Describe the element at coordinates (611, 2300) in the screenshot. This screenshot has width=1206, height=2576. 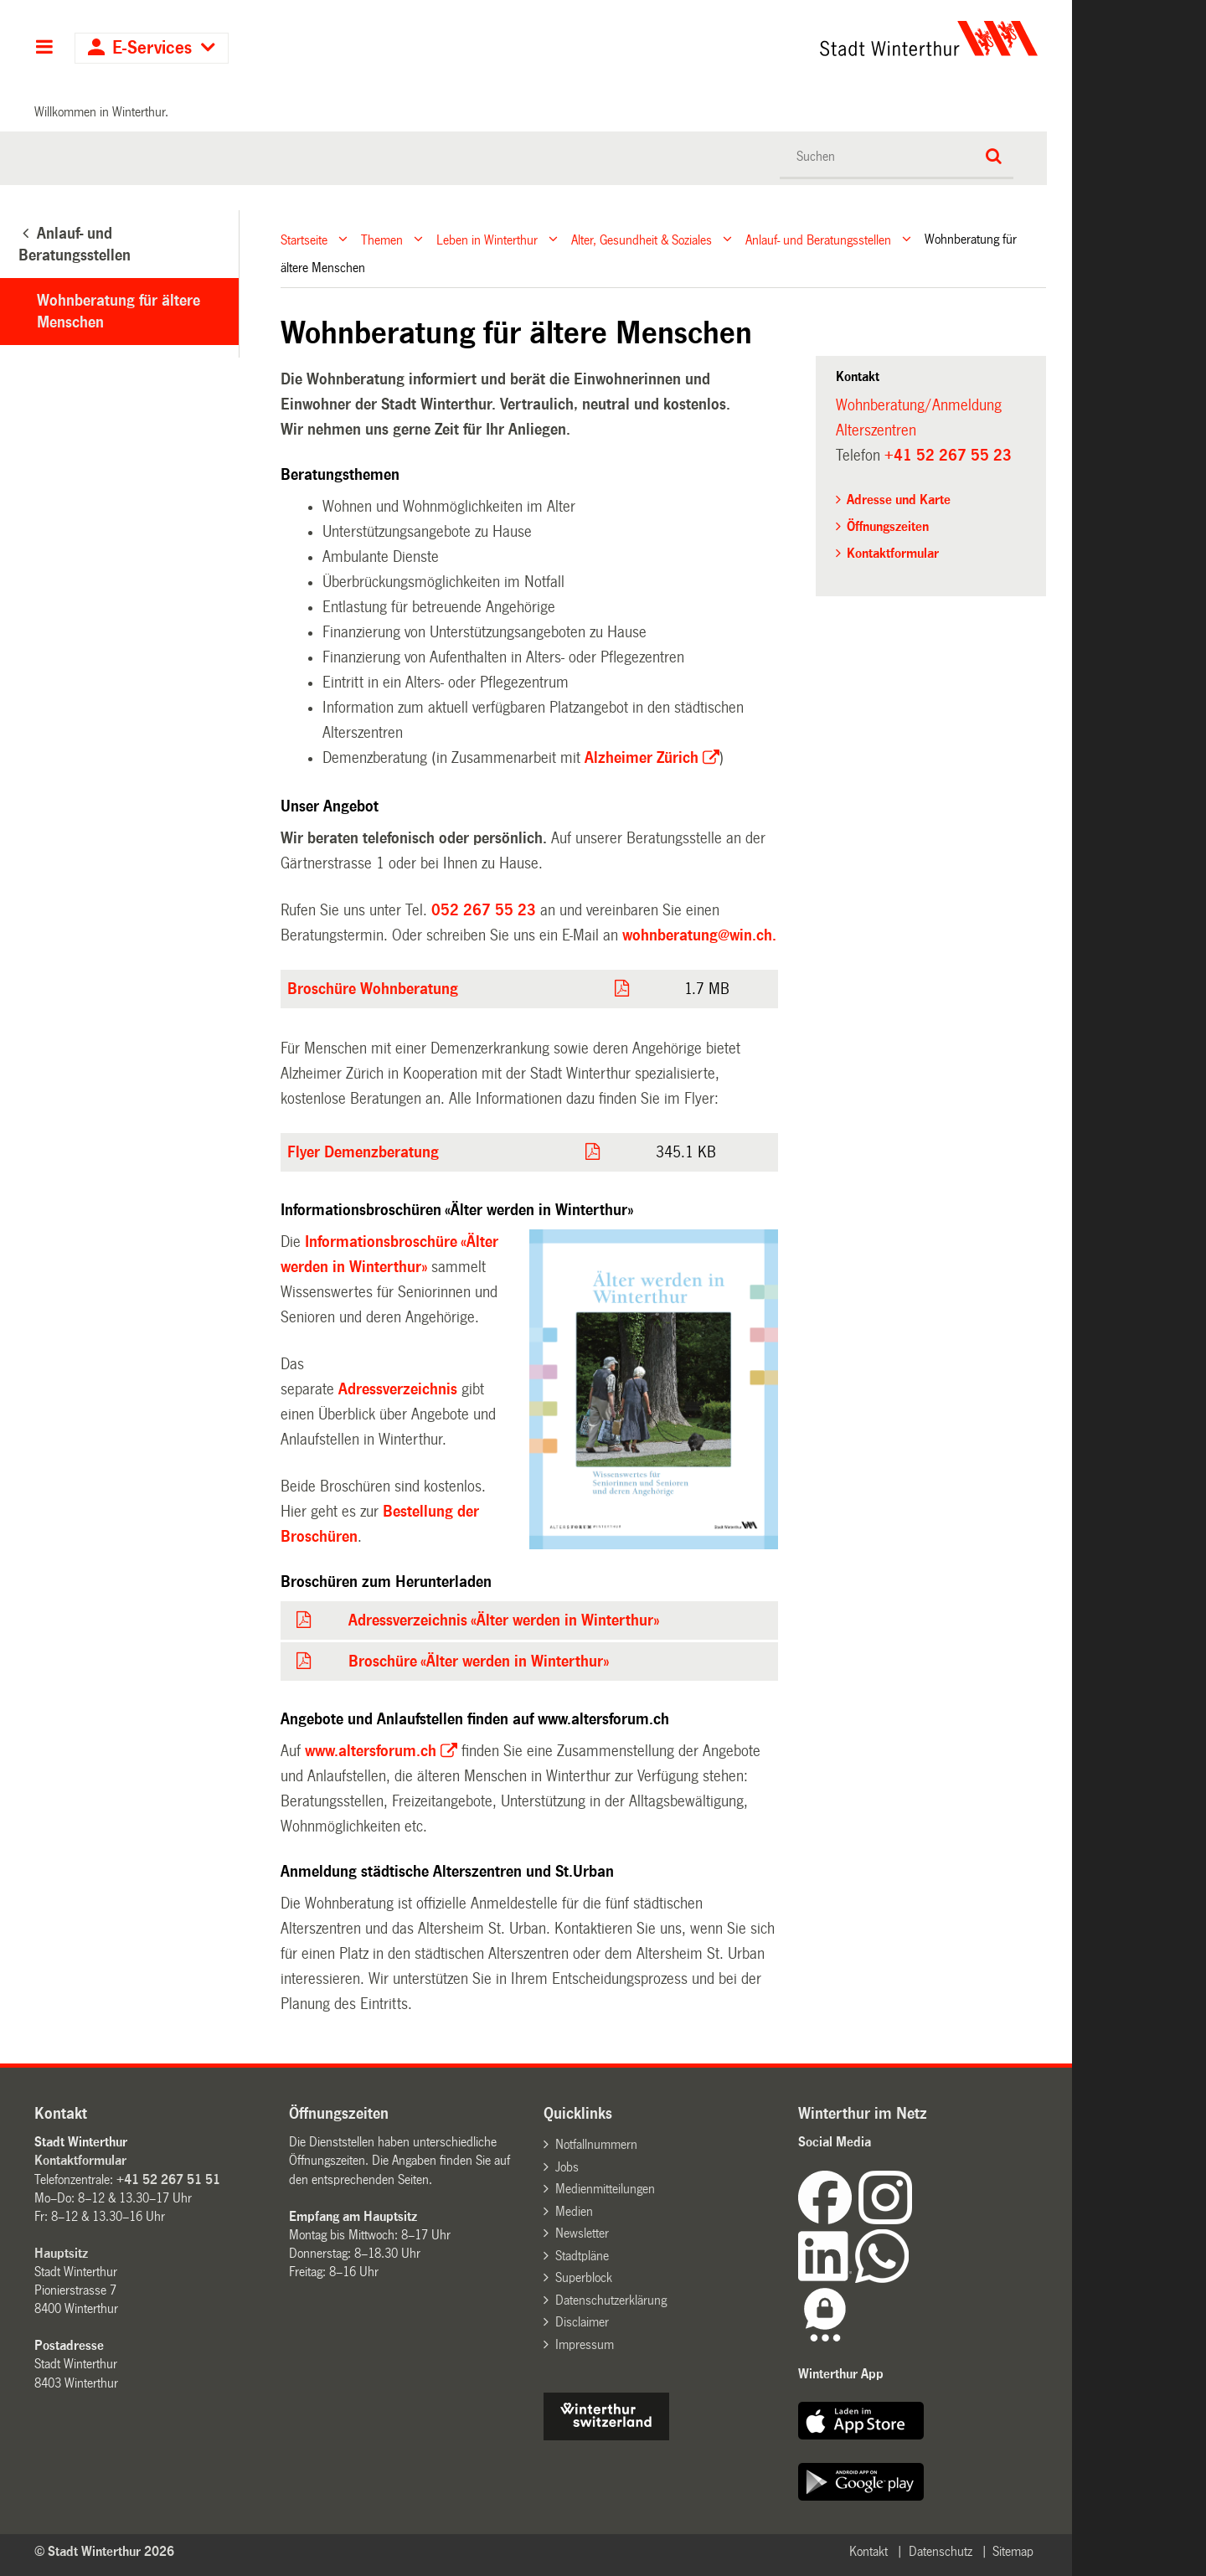
I see `Datenschutzerklärung` at that location.